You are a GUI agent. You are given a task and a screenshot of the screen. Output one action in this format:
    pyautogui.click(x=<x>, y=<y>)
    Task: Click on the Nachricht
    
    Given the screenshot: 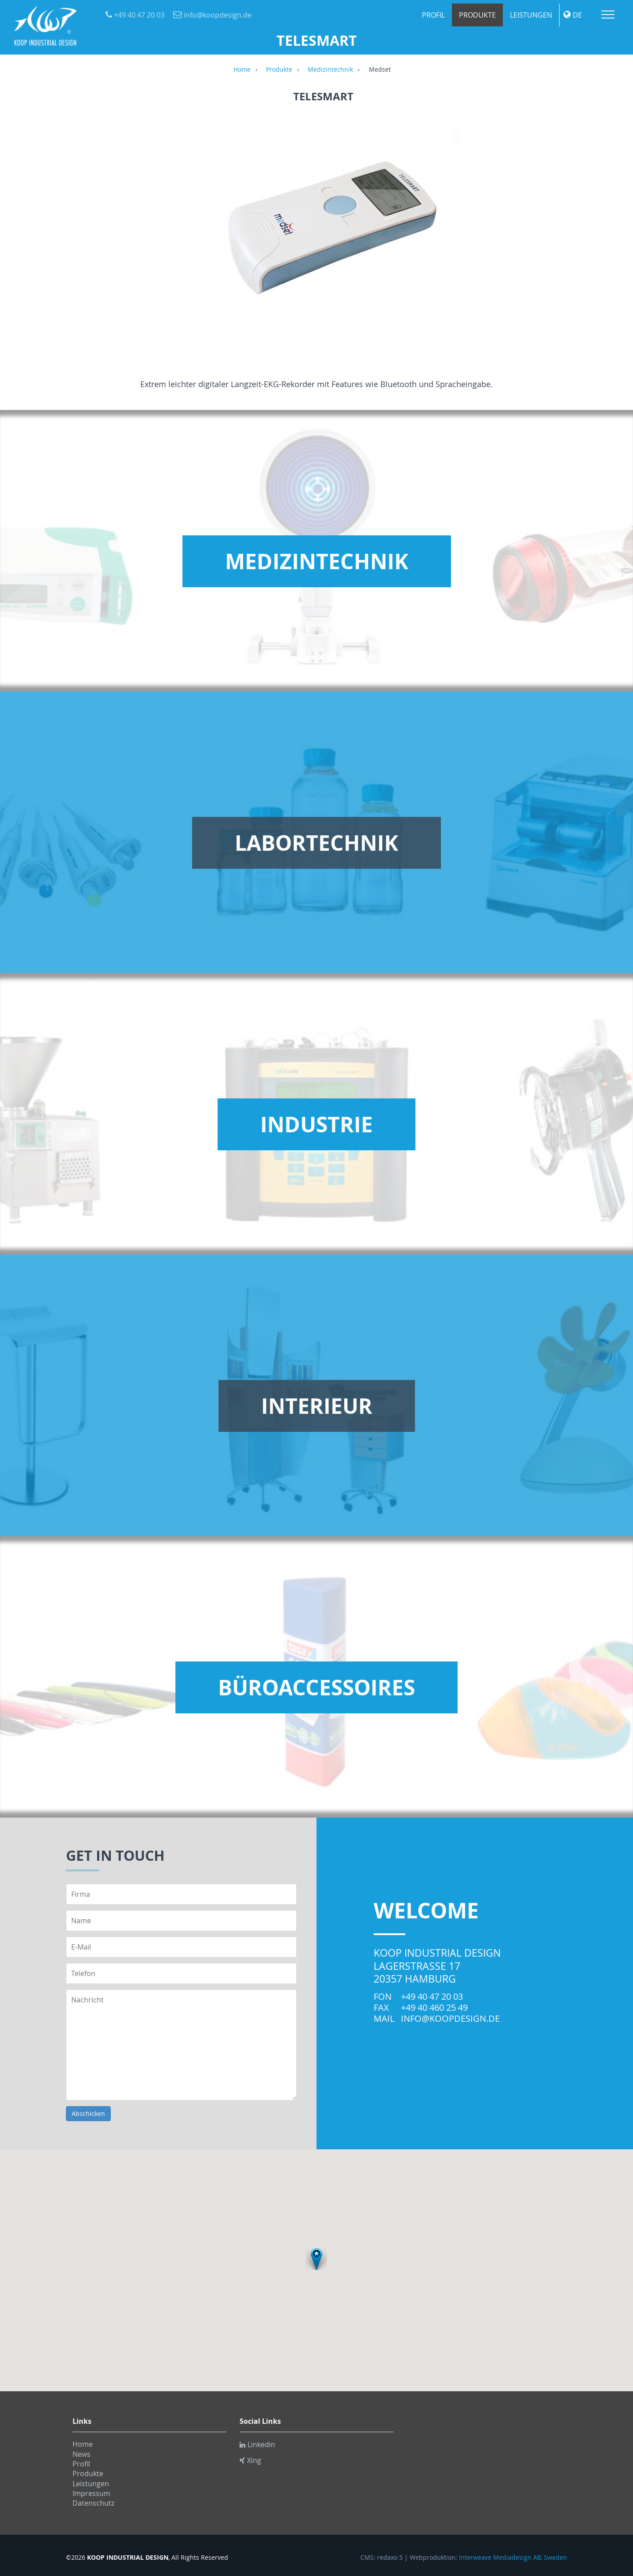 What is the action you would take?
    pyautogui.click(x=181, y=2044)
    